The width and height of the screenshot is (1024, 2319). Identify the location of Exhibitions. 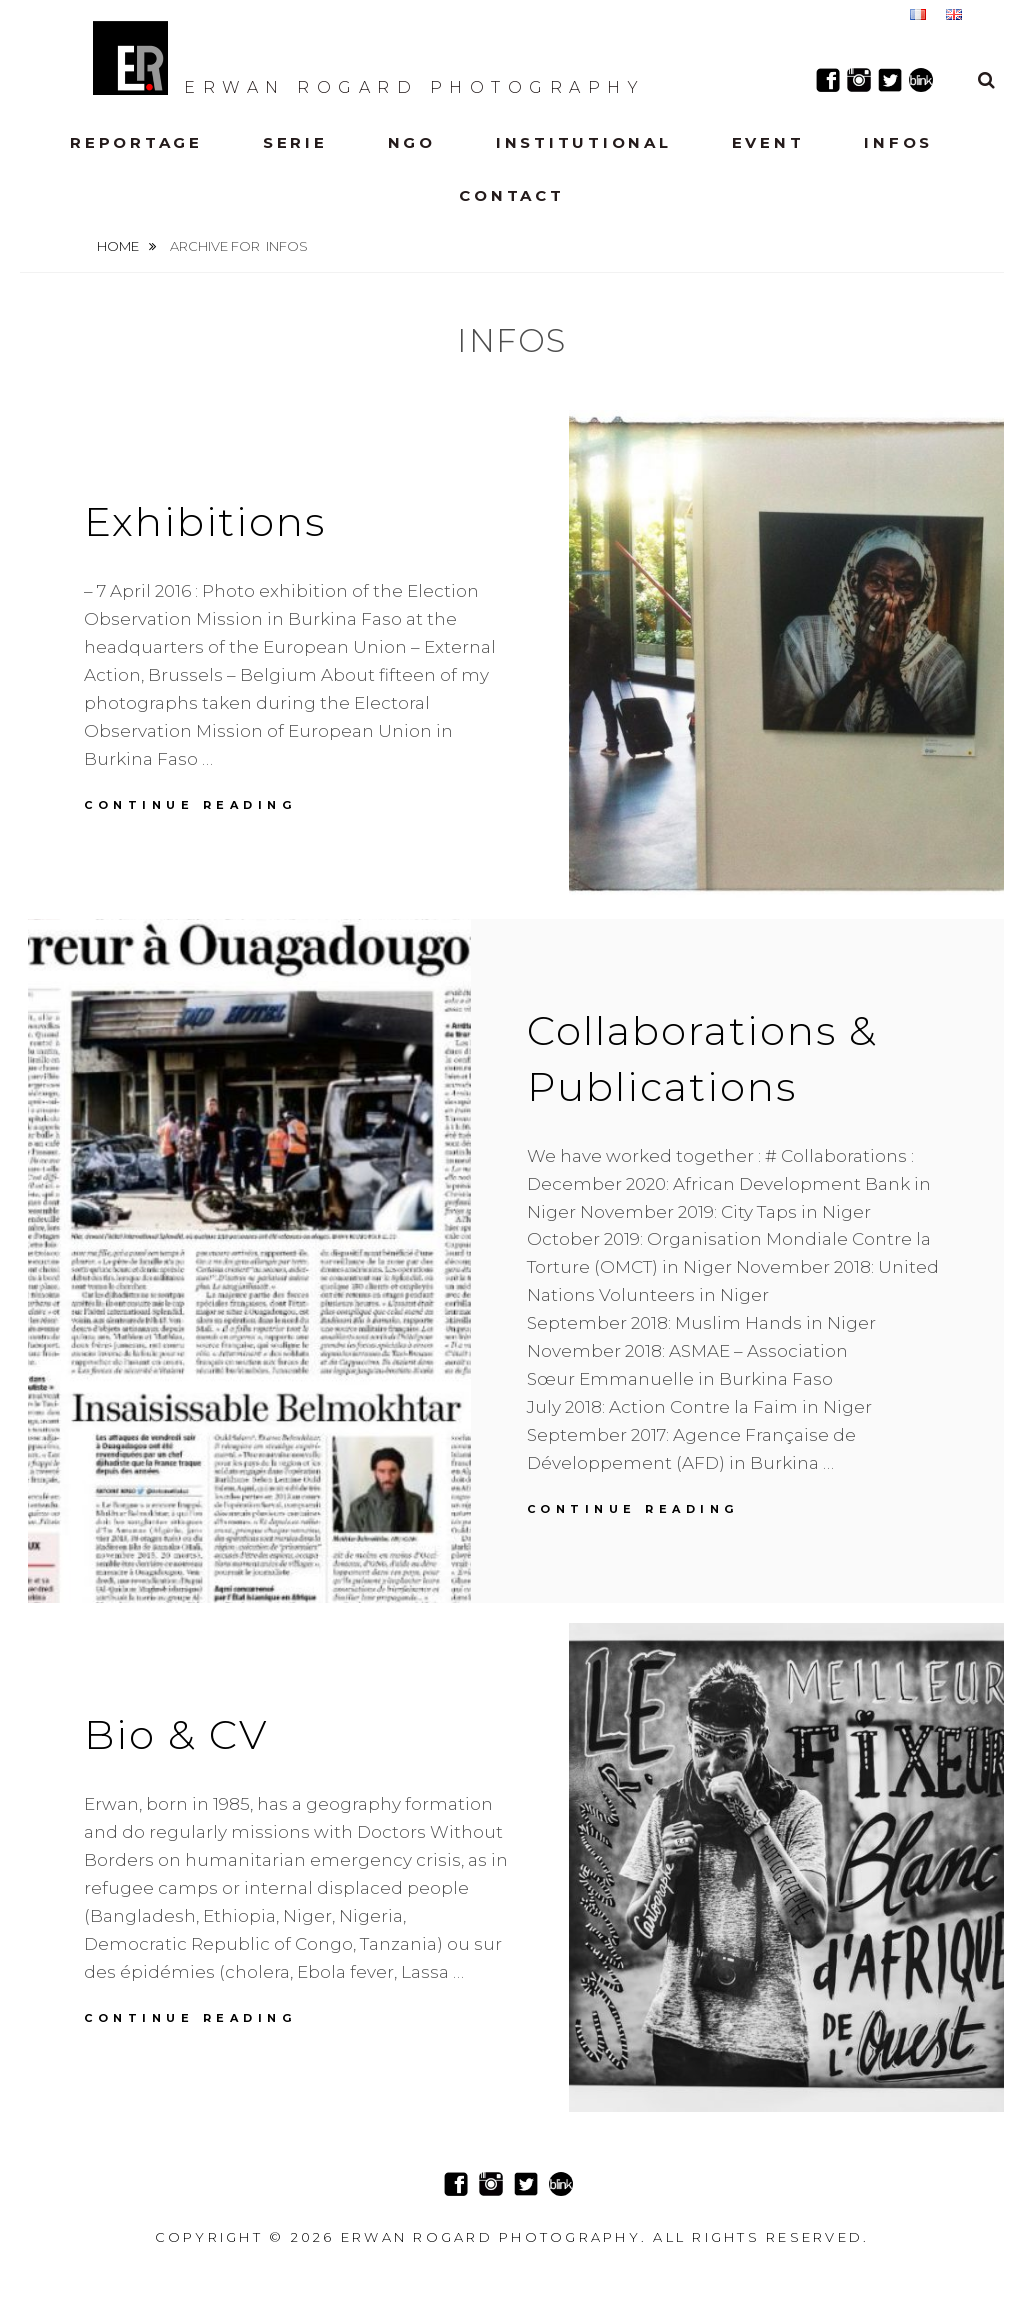
(205, 521).